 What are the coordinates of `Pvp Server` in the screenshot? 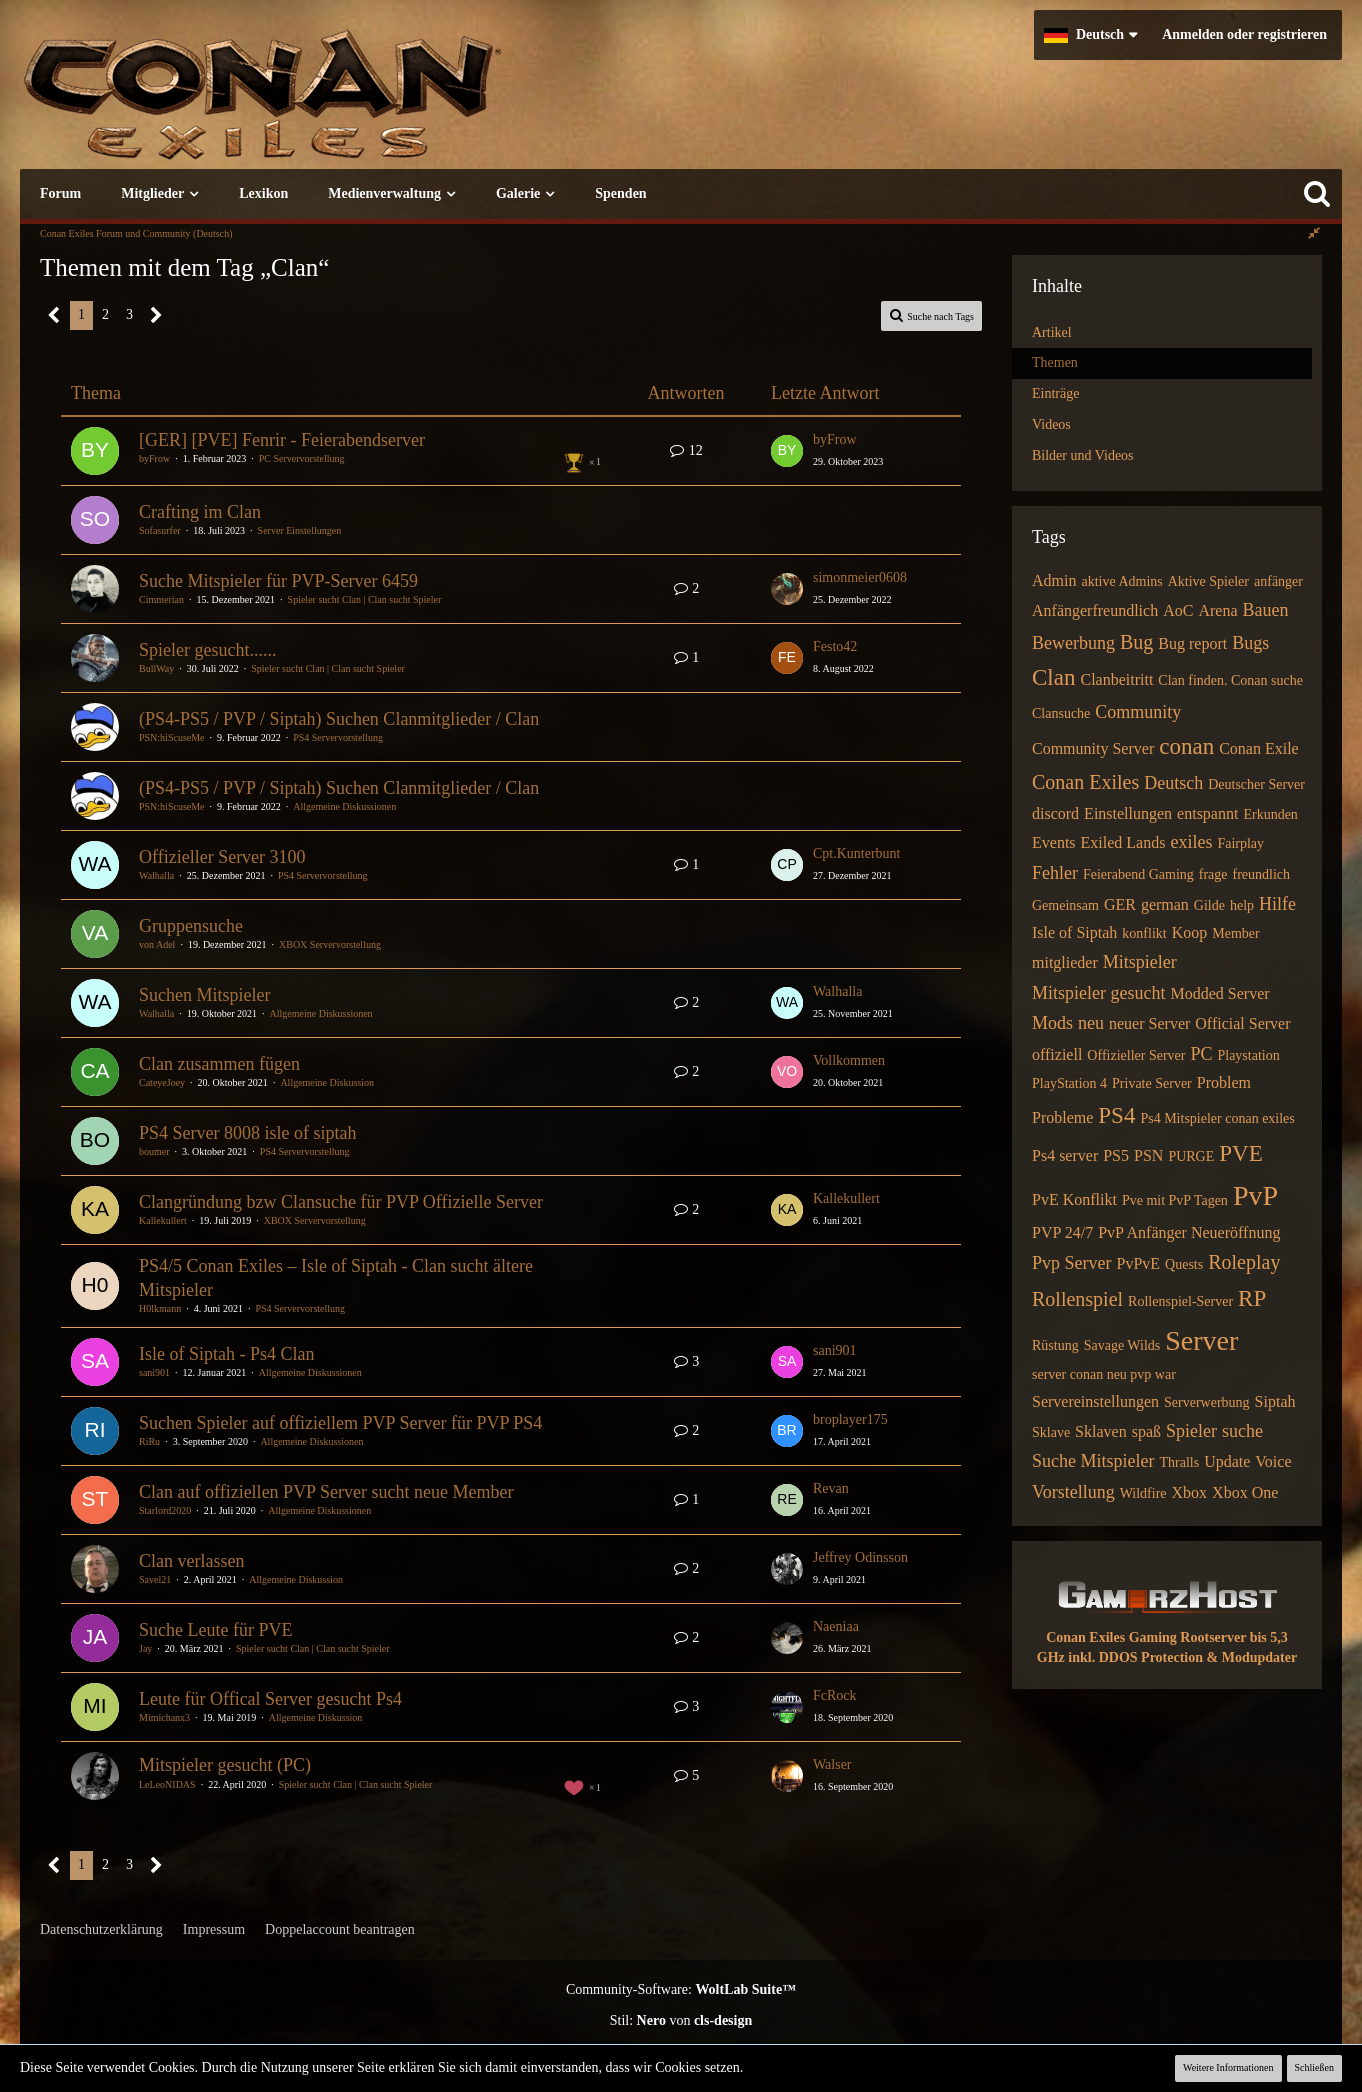 It's located at (1072, 1263).